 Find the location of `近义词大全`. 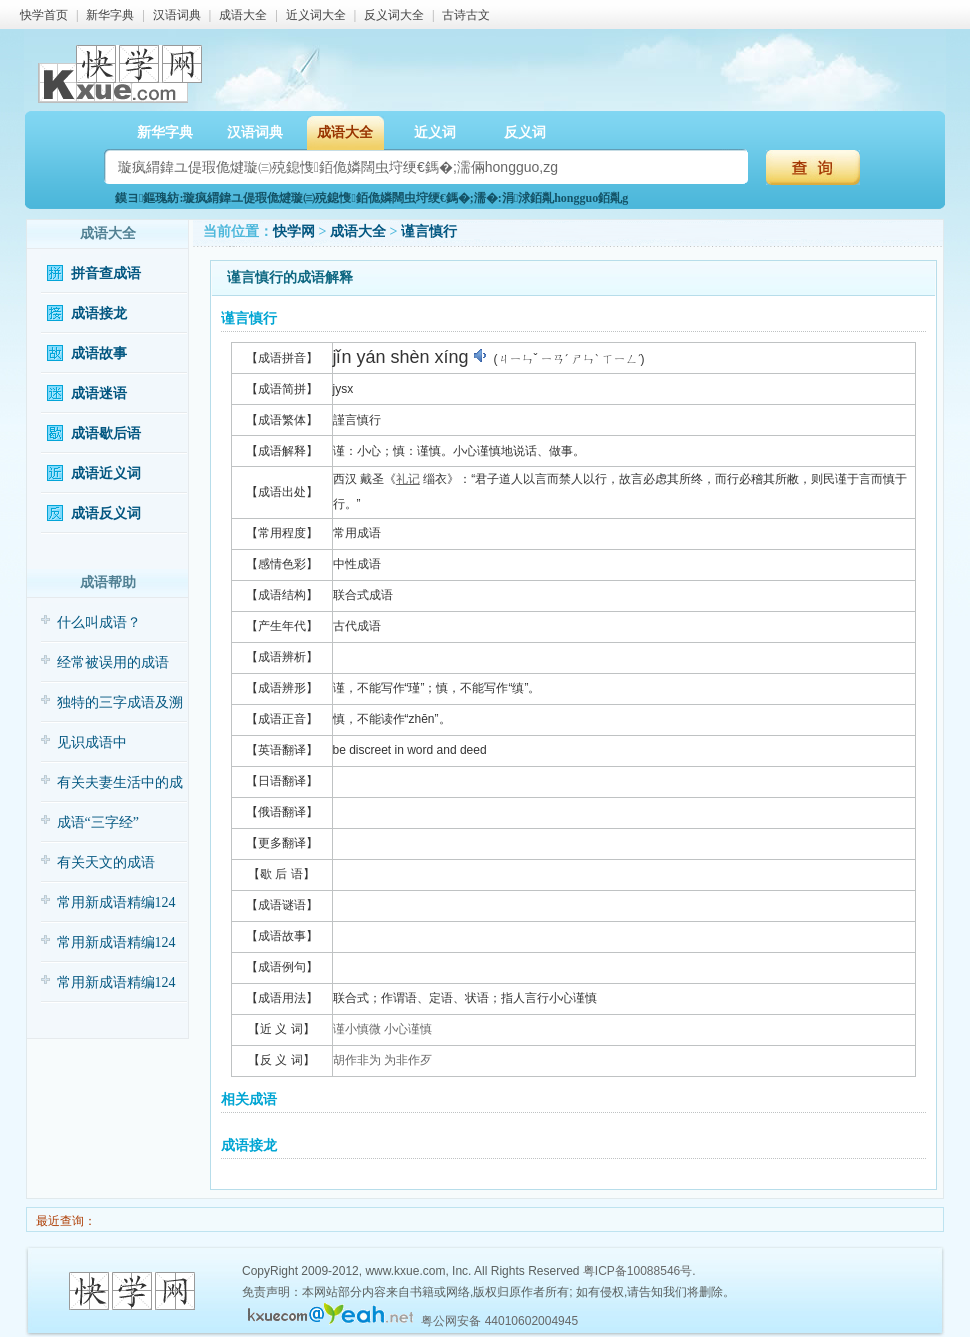

近义词大全 is located at coordinates (316, 15).